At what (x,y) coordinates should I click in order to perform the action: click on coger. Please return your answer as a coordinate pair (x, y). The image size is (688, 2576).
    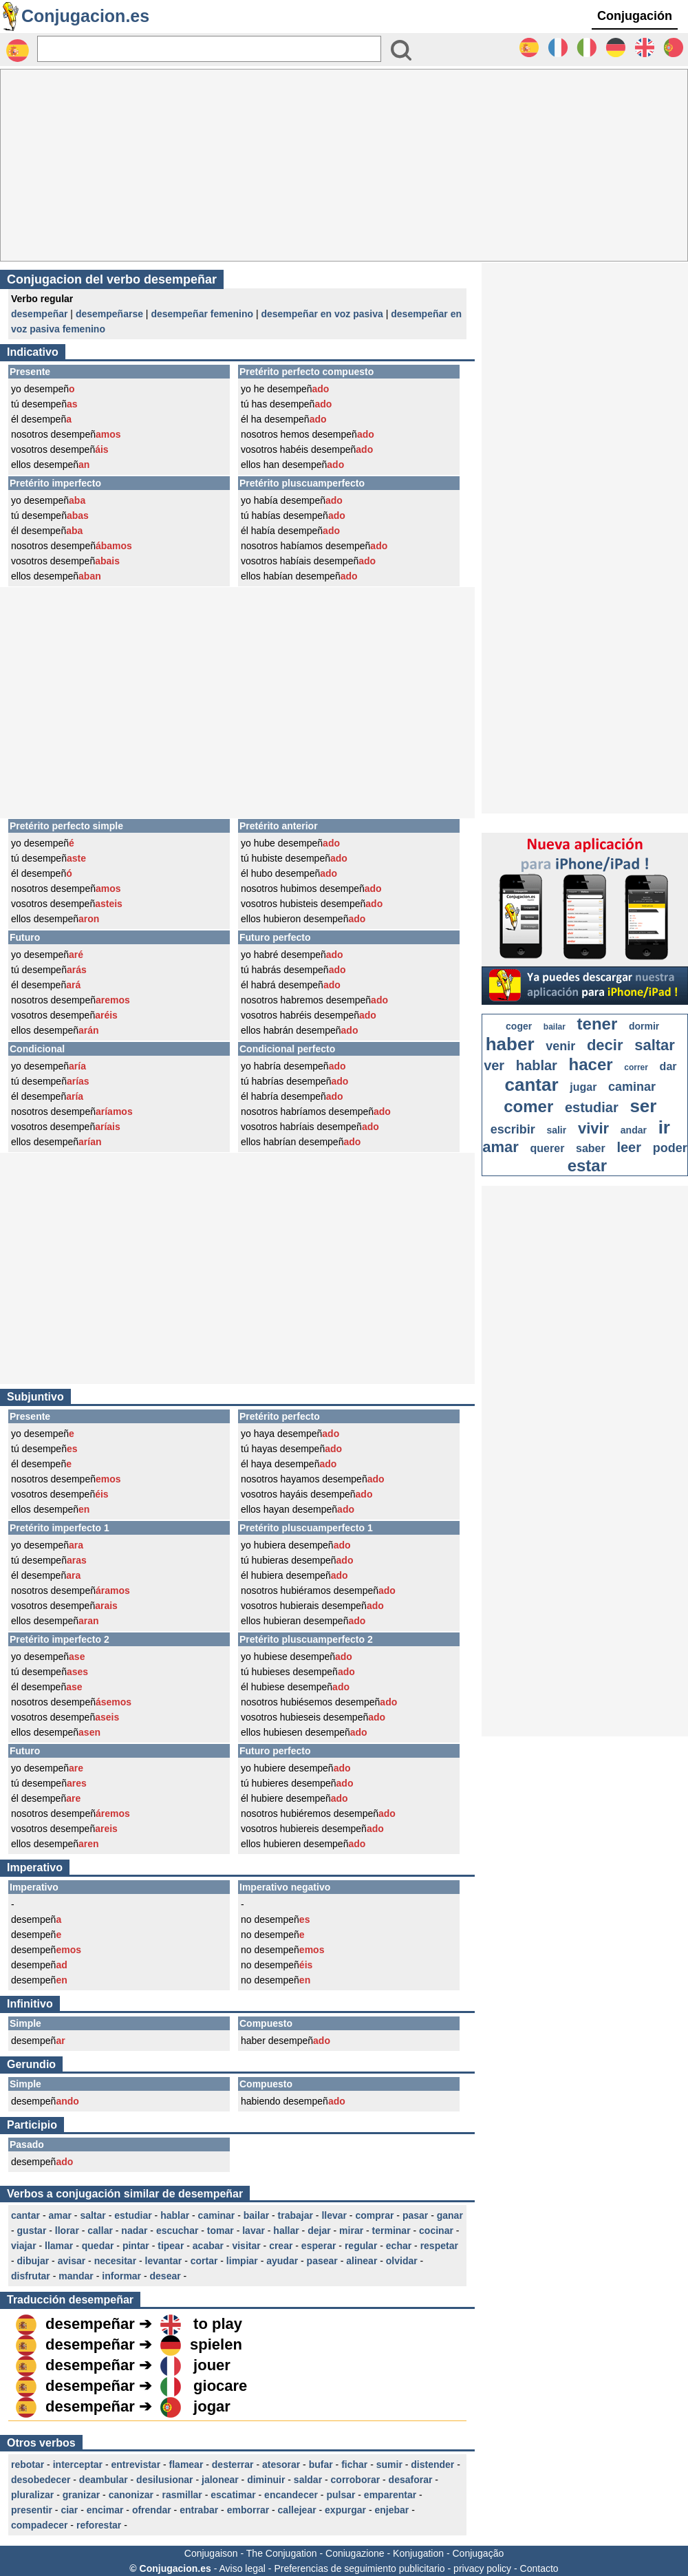
    Looking at the image, I should click on (519, 1026).